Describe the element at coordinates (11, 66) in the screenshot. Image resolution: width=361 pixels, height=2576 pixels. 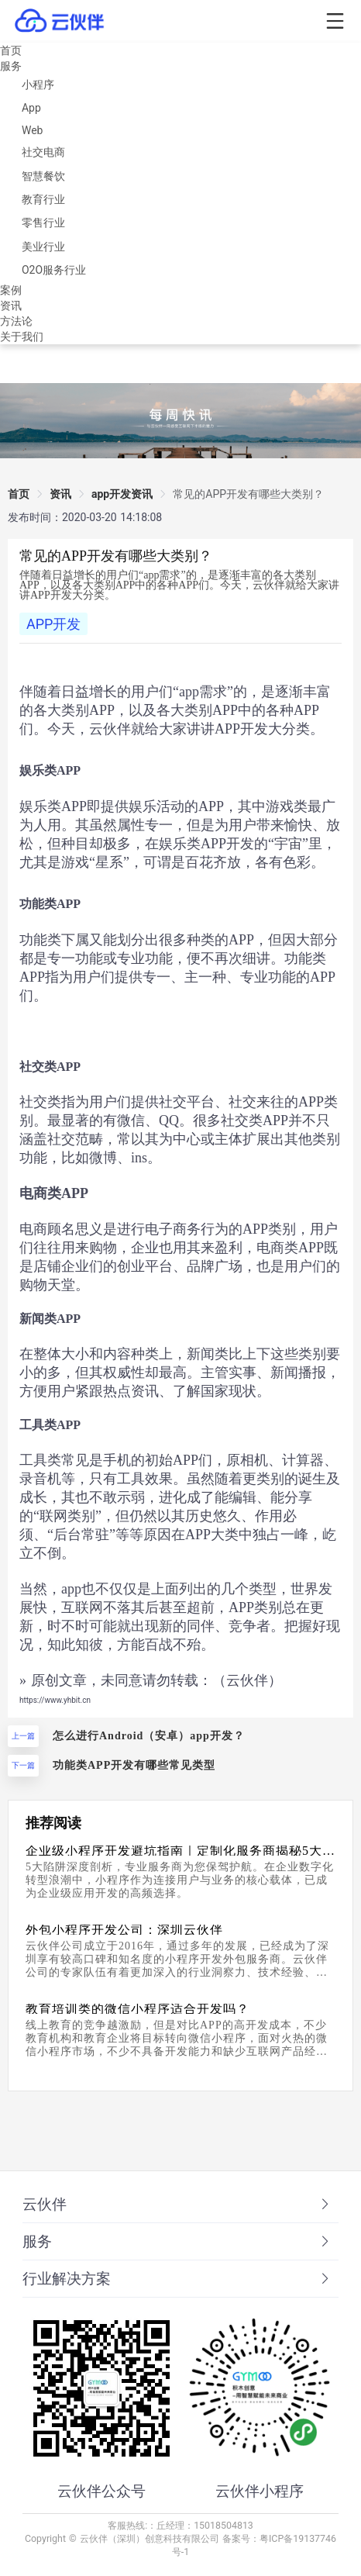
I see `服务` at that location.